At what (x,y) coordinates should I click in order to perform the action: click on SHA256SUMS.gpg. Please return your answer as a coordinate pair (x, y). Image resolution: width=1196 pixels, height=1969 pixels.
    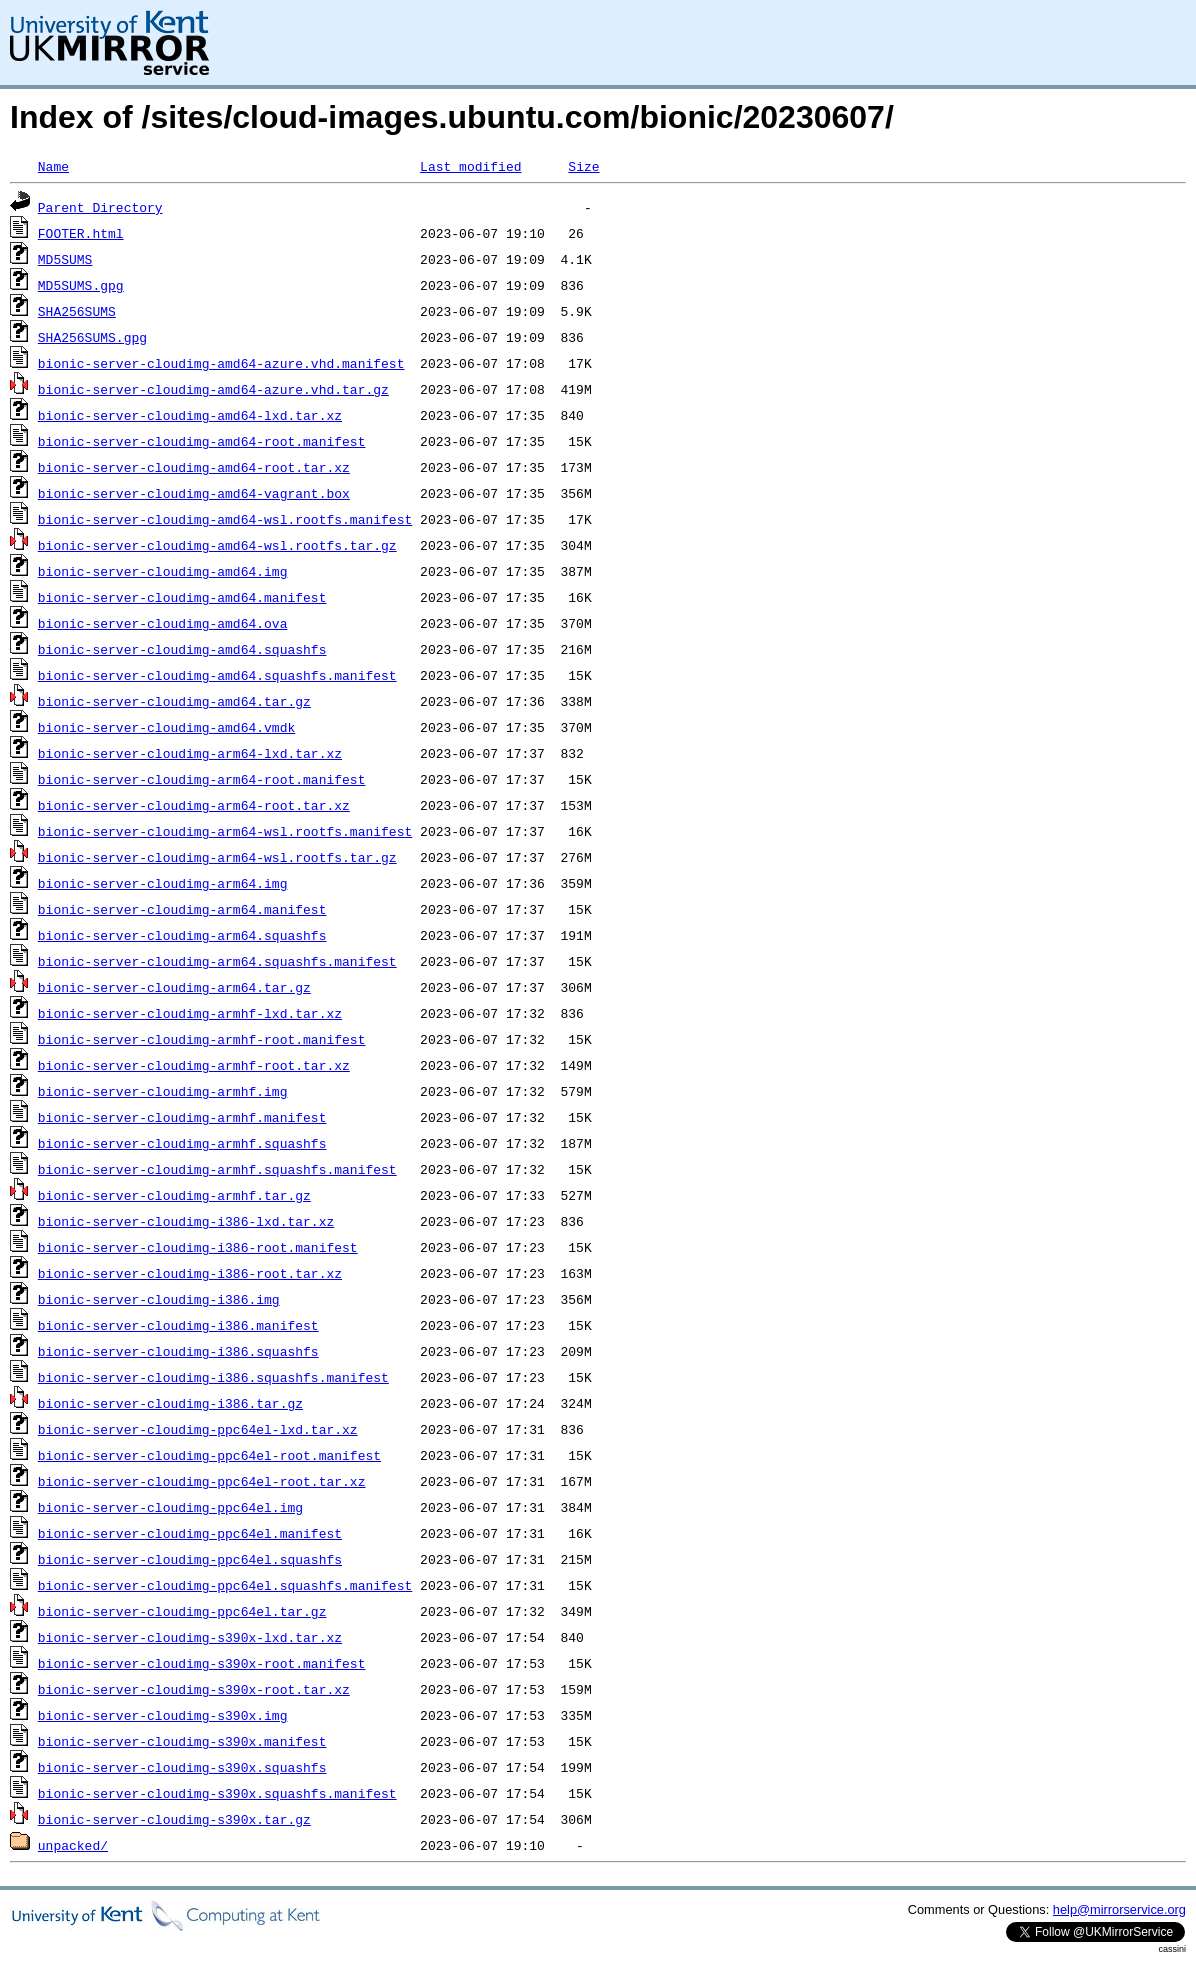
    Looking at the image, I should click on (92, 337).